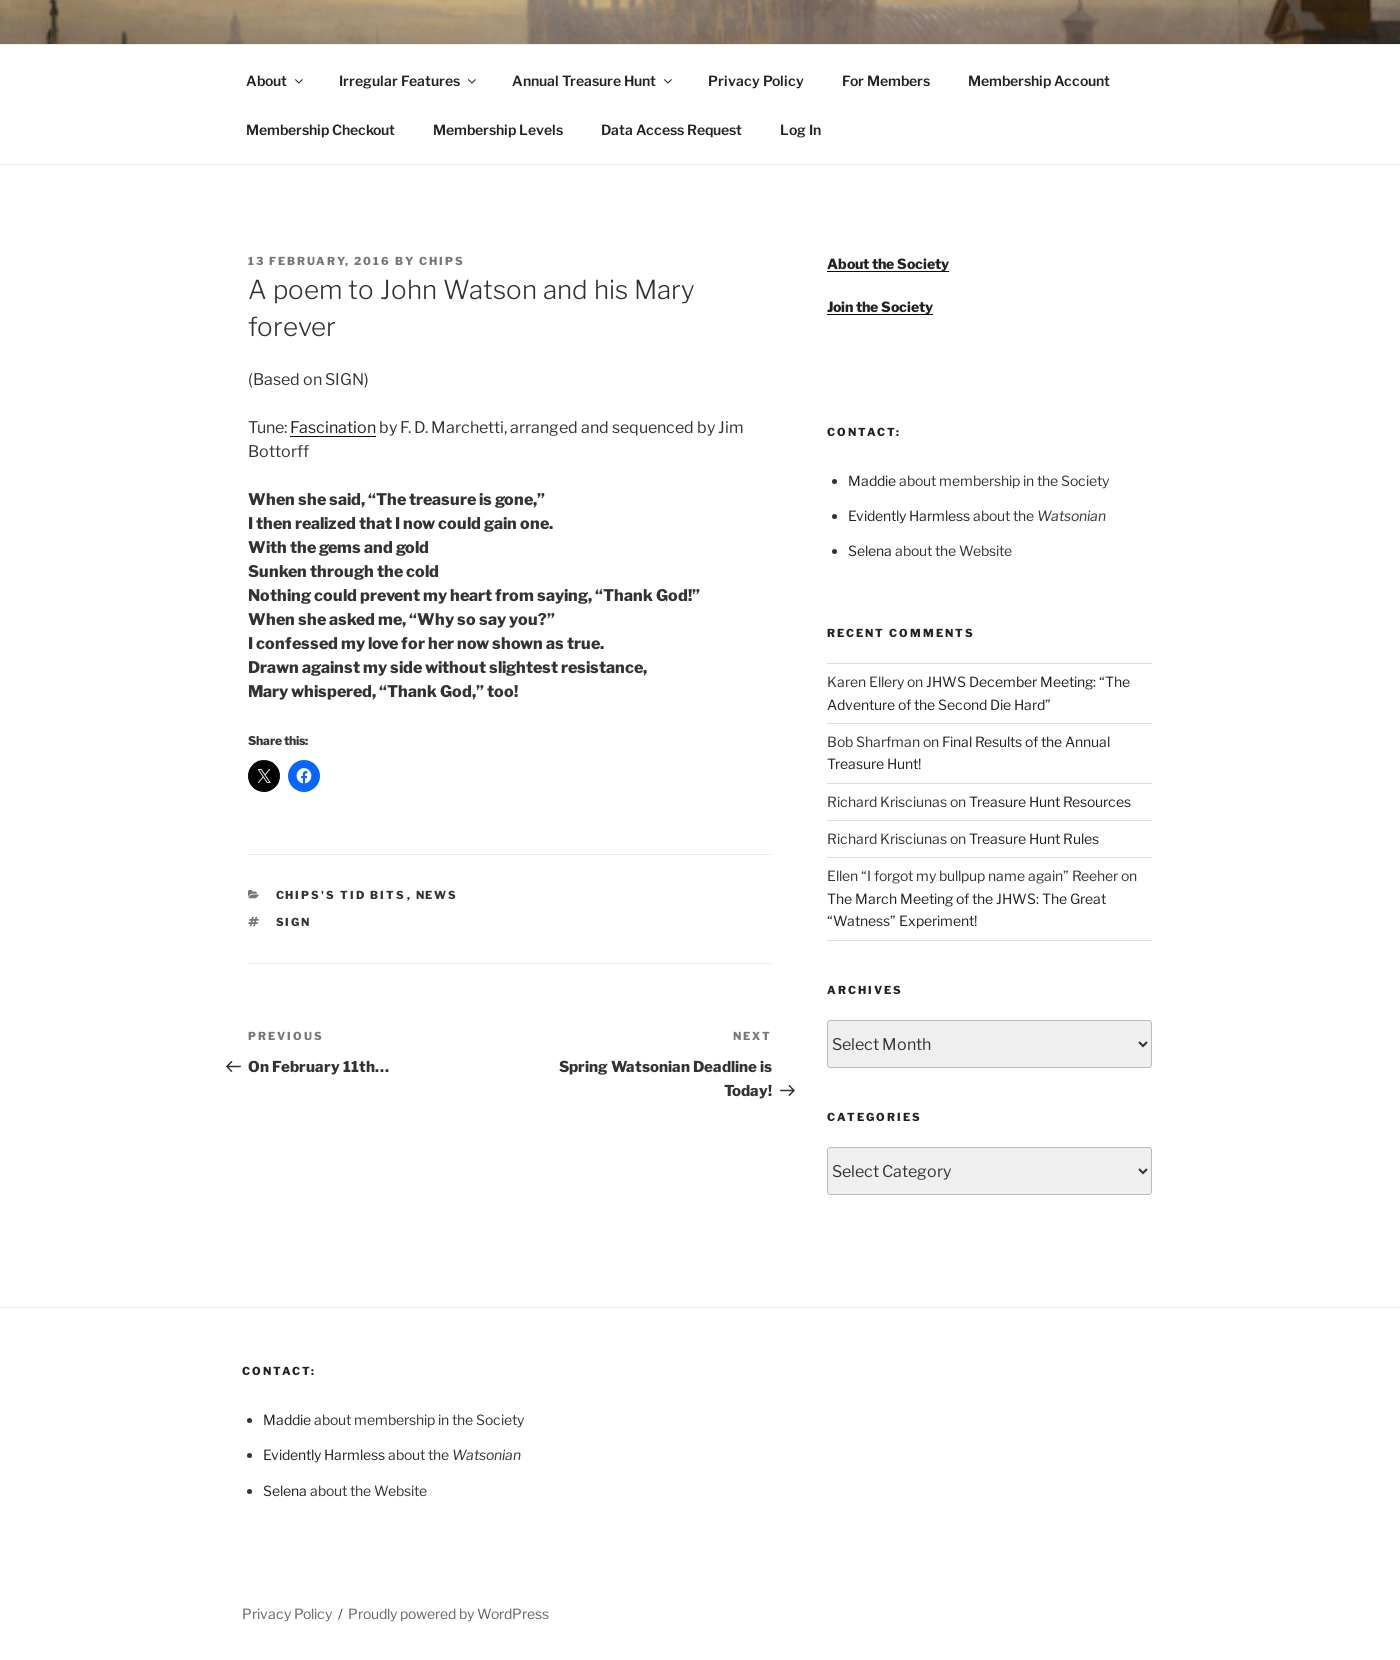 This screenshot has width=1400, height=1660. I want to click on About, so click(276, 80).